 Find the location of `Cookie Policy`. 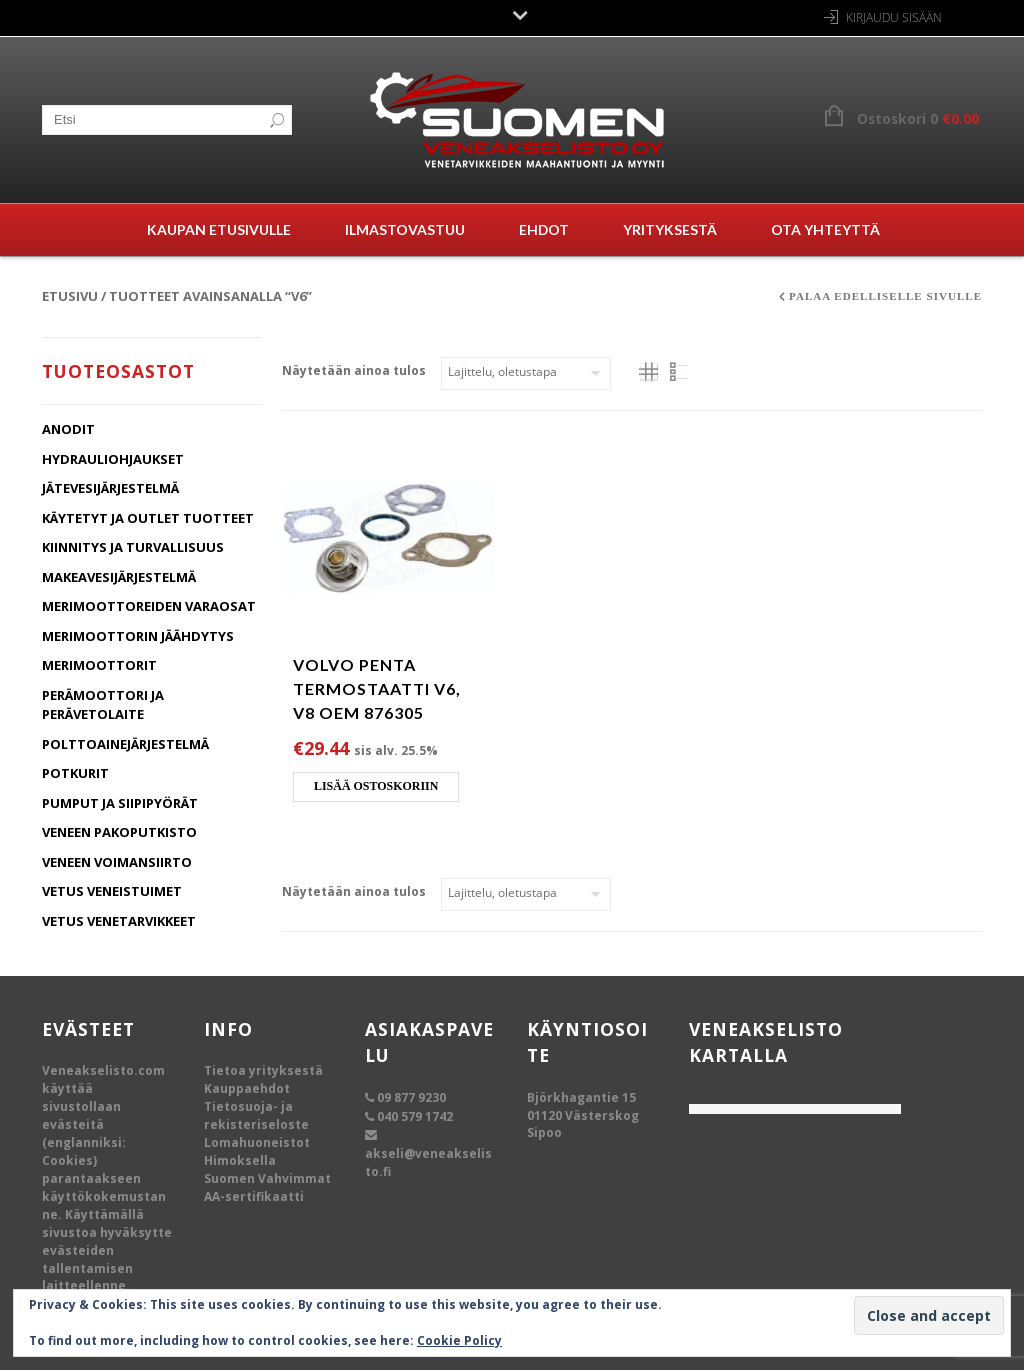

Cookie Policy is located at coordinates (459, 1340).